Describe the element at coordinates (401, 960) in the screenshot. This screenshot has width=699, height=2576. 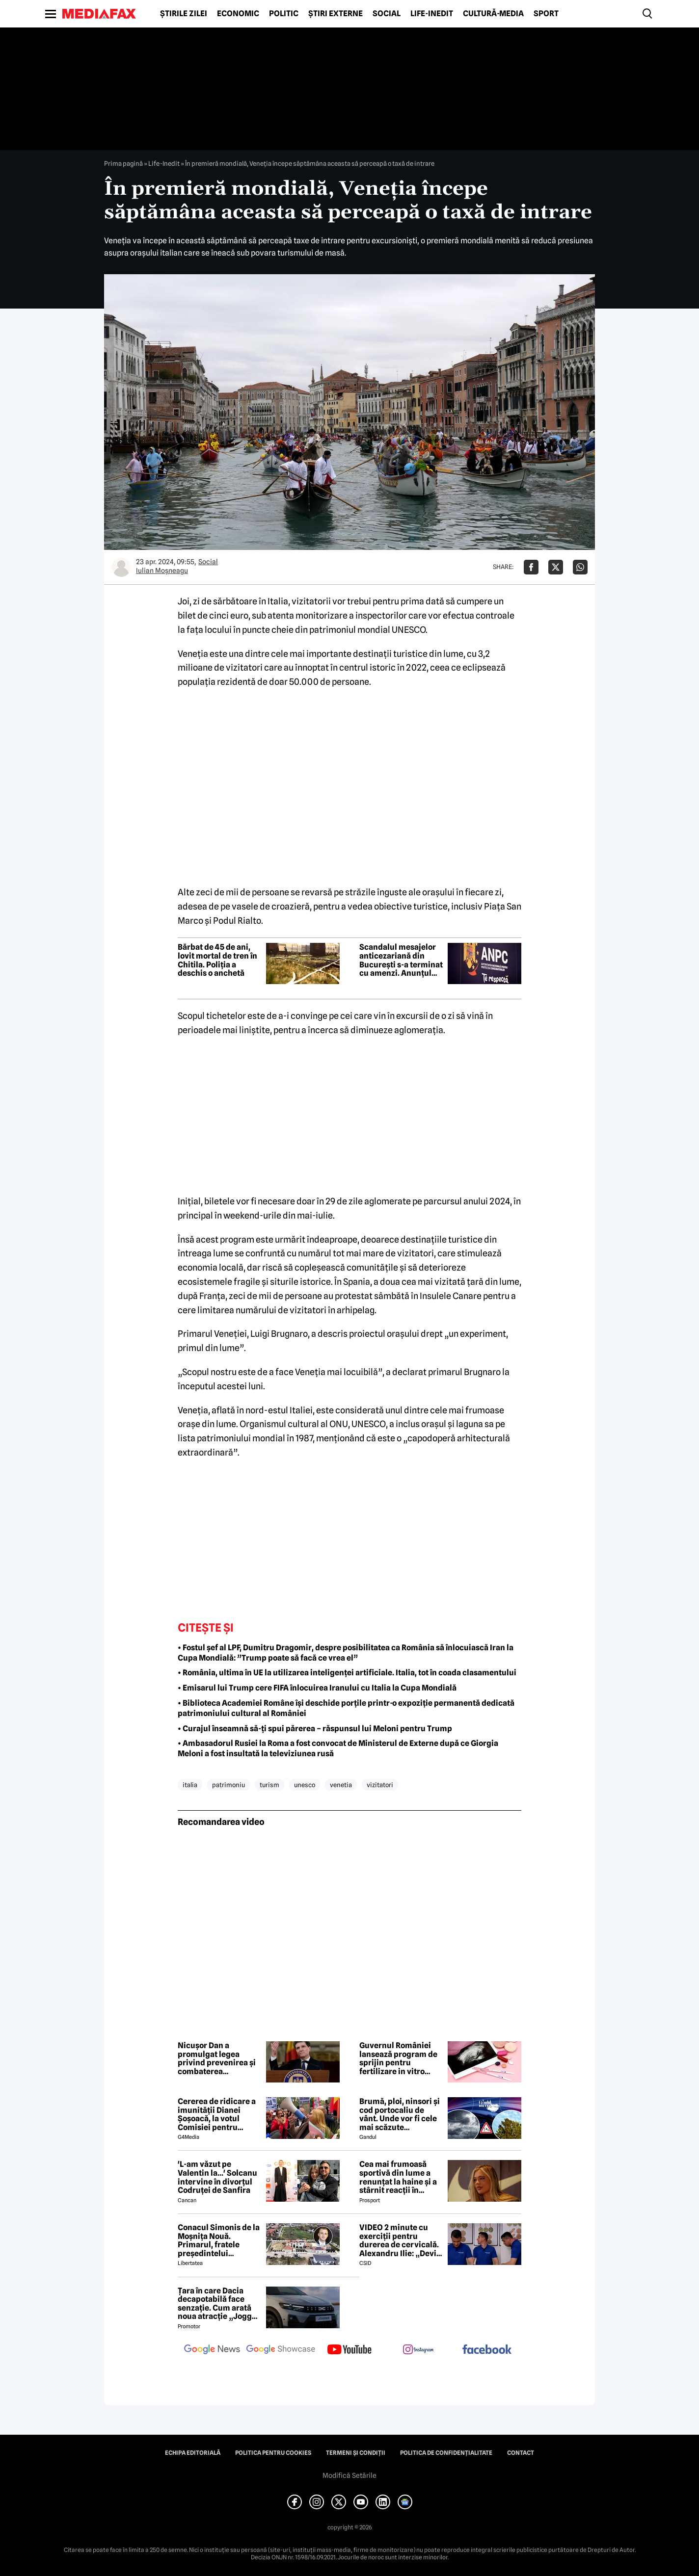
I see `Scandalul mesajelor anticezariană din București s-a terminat cu amenzi. Anunțul ANPC` at that location.